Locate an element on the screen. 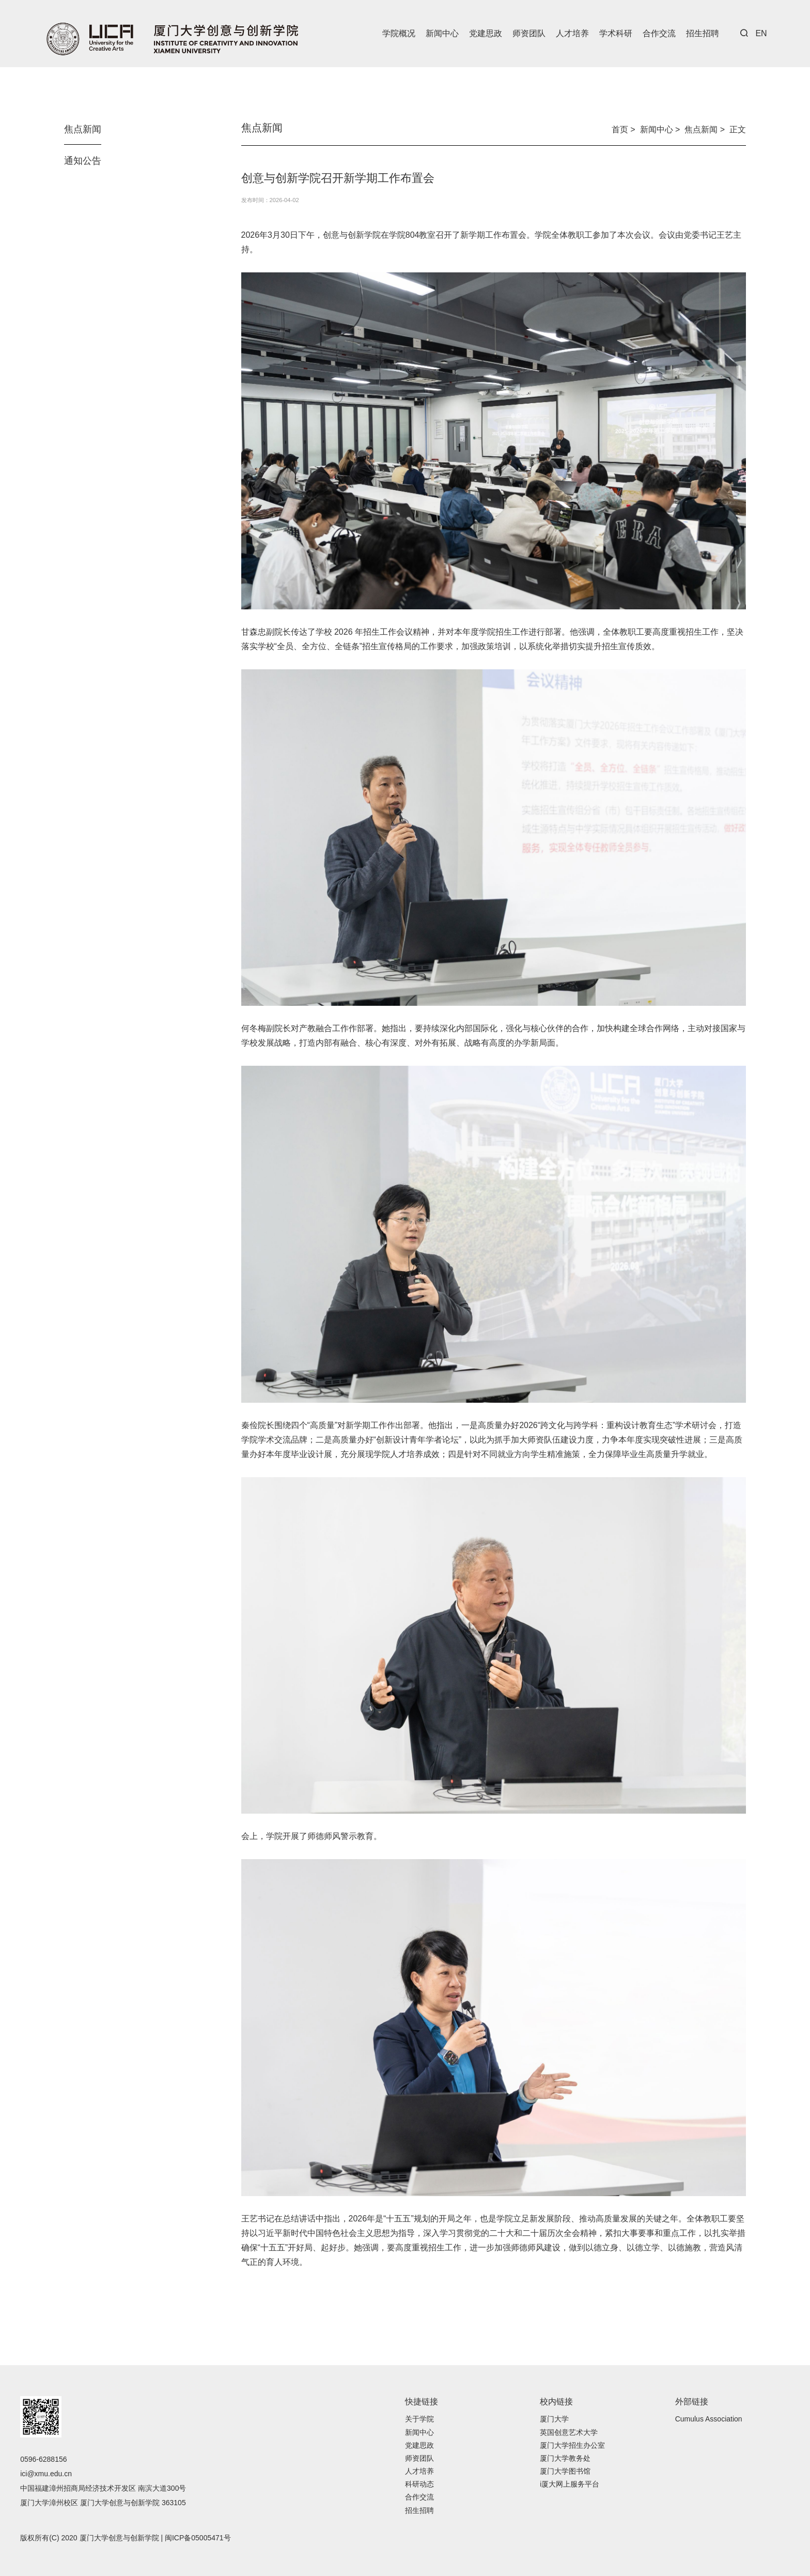 This screenshot has height=2576, width=810. 招生招聘 is located at coordinates (702, 33).